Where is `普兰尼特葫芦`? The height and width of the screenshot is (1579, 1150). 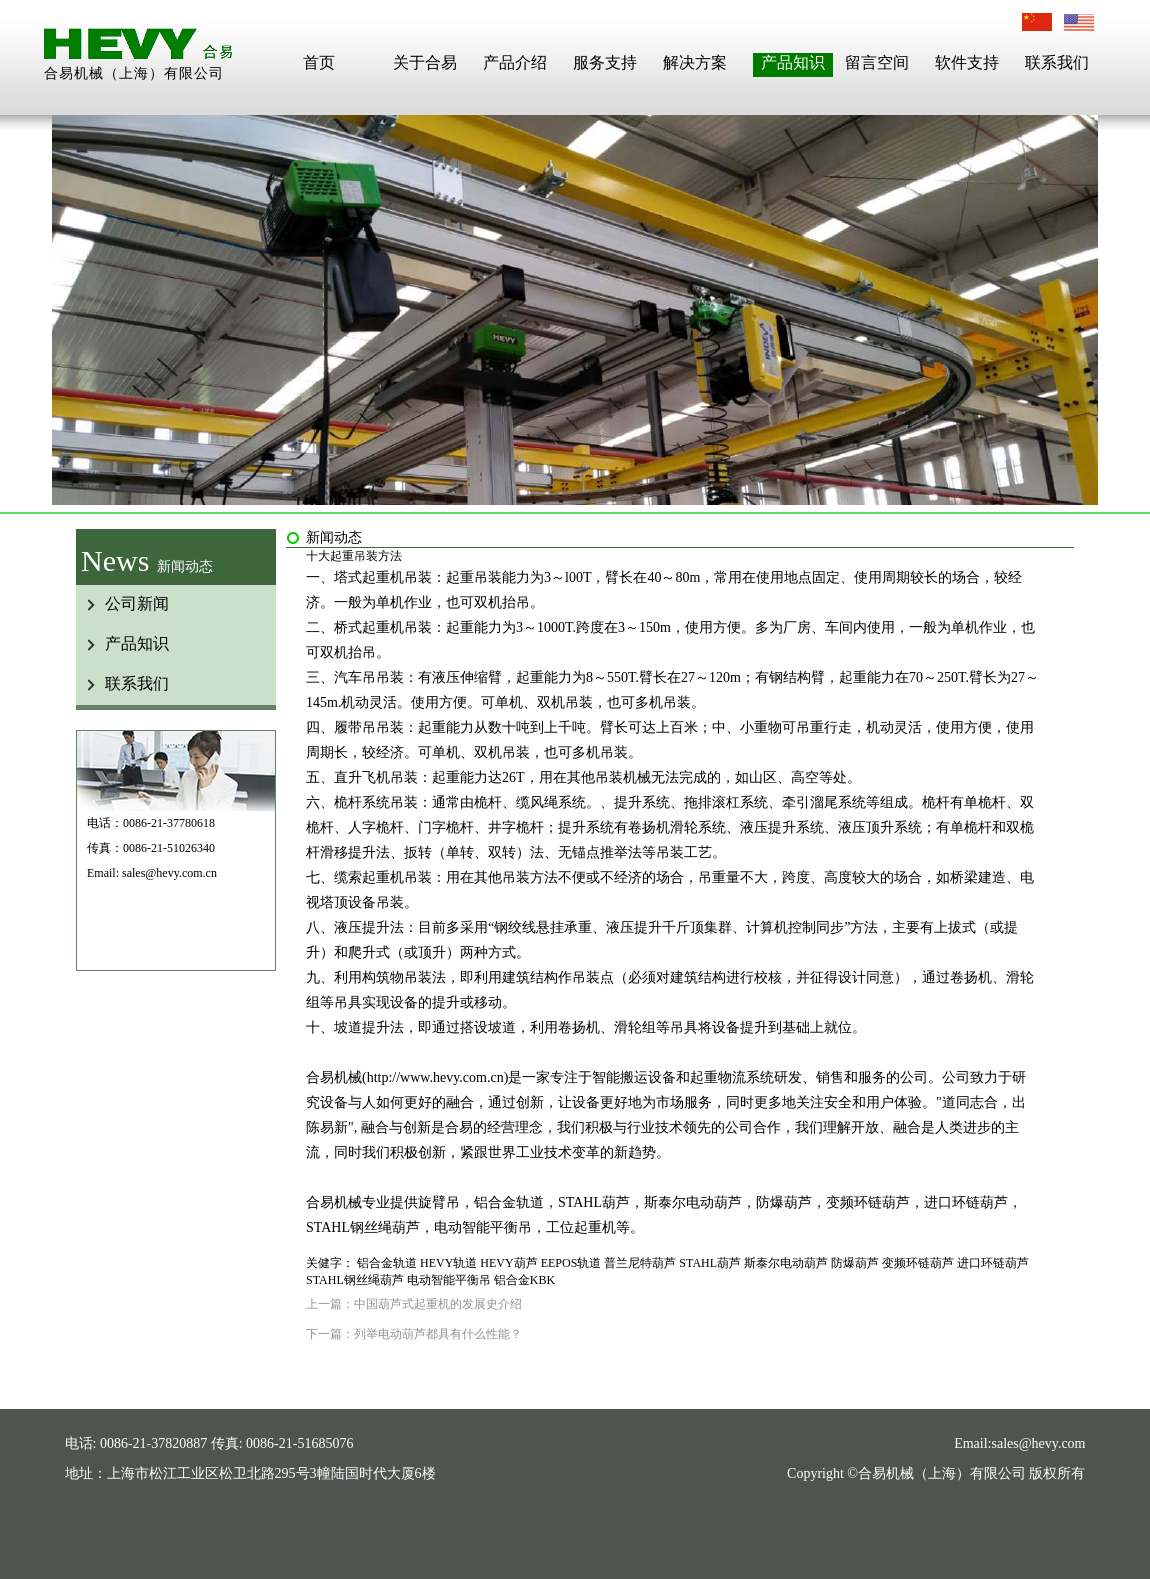 普兰尼特葫芦 is located at coordinates (640, 1263).